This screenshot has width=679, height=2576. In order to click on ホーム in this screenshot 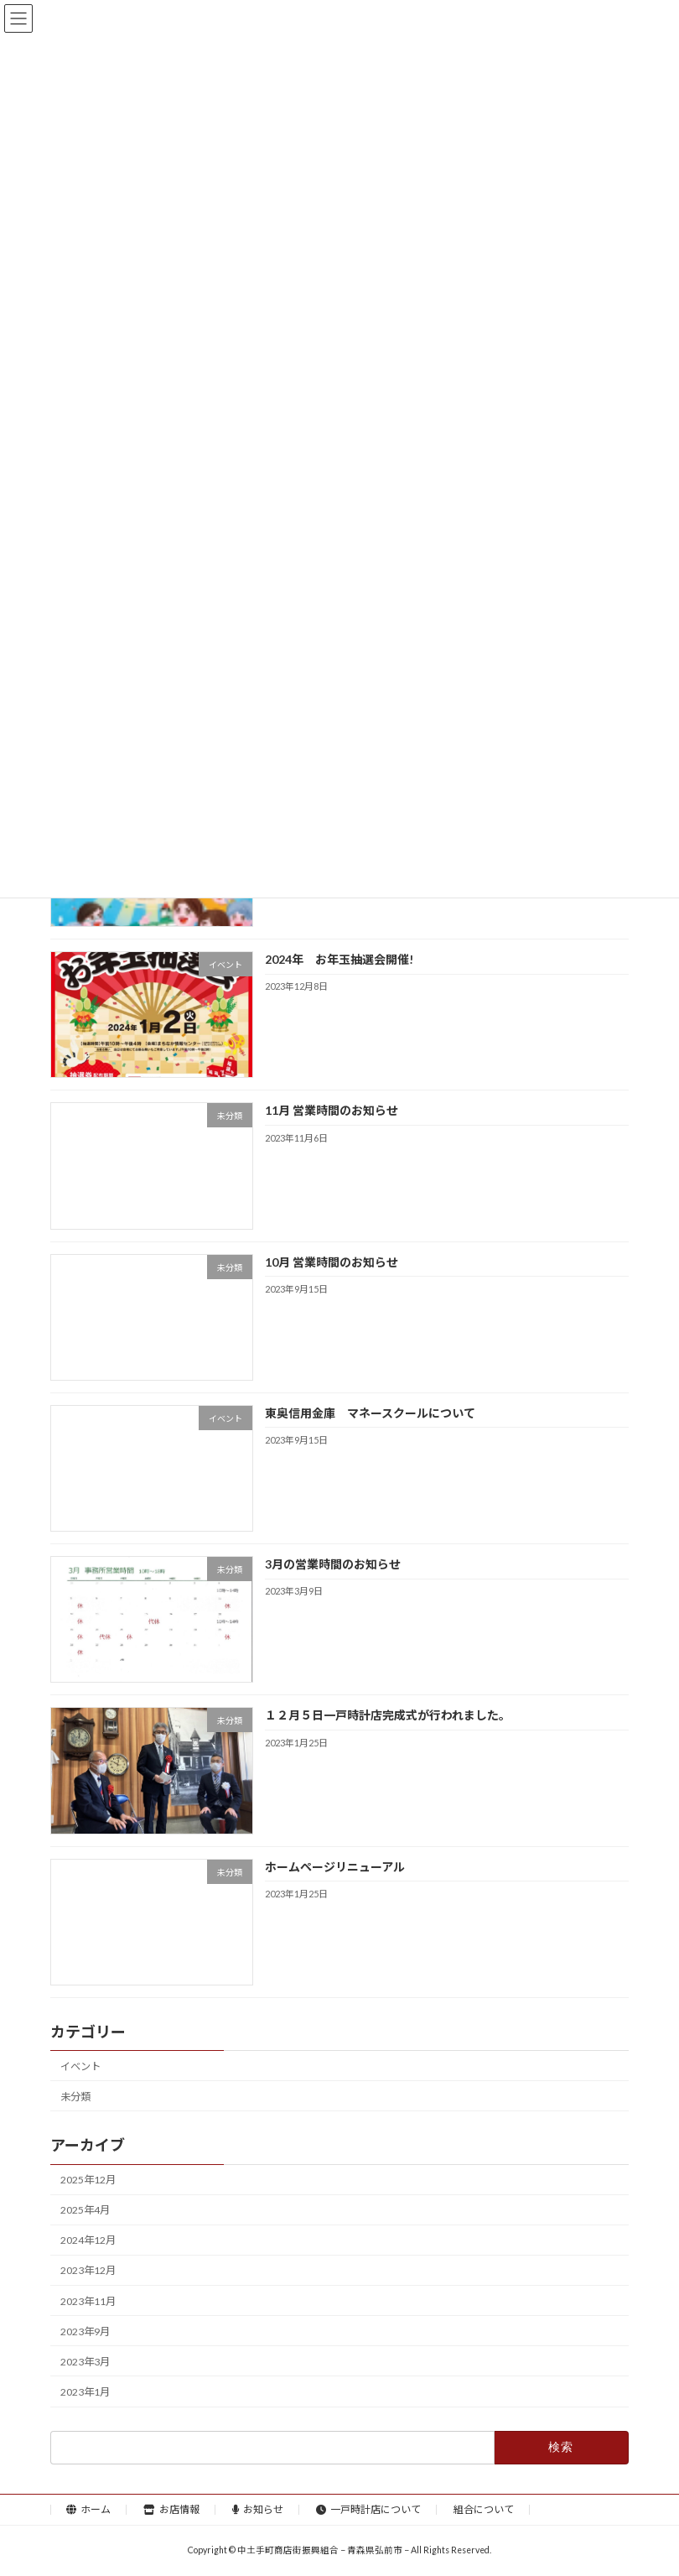, I will do `click(88, 2509)`.